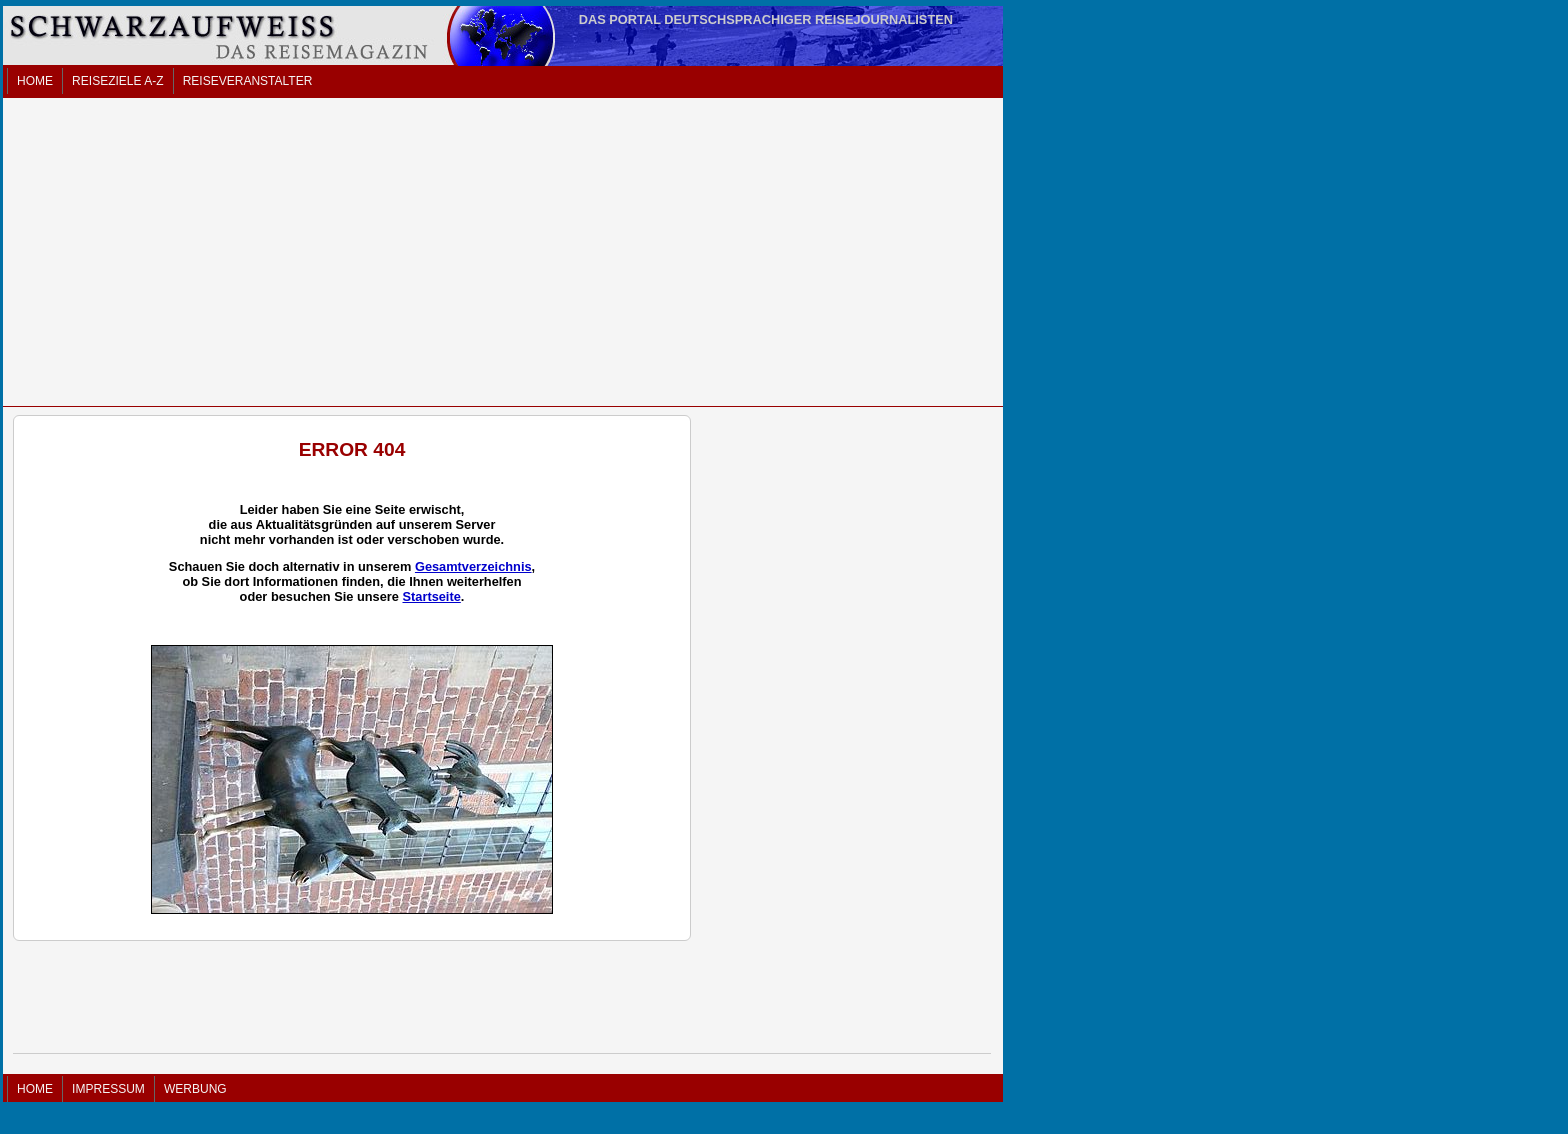  What do you see at coordinates (117, 81) in the screenshot?
I see `REISEZIELE A-Z` at bounding box center [117, 81].